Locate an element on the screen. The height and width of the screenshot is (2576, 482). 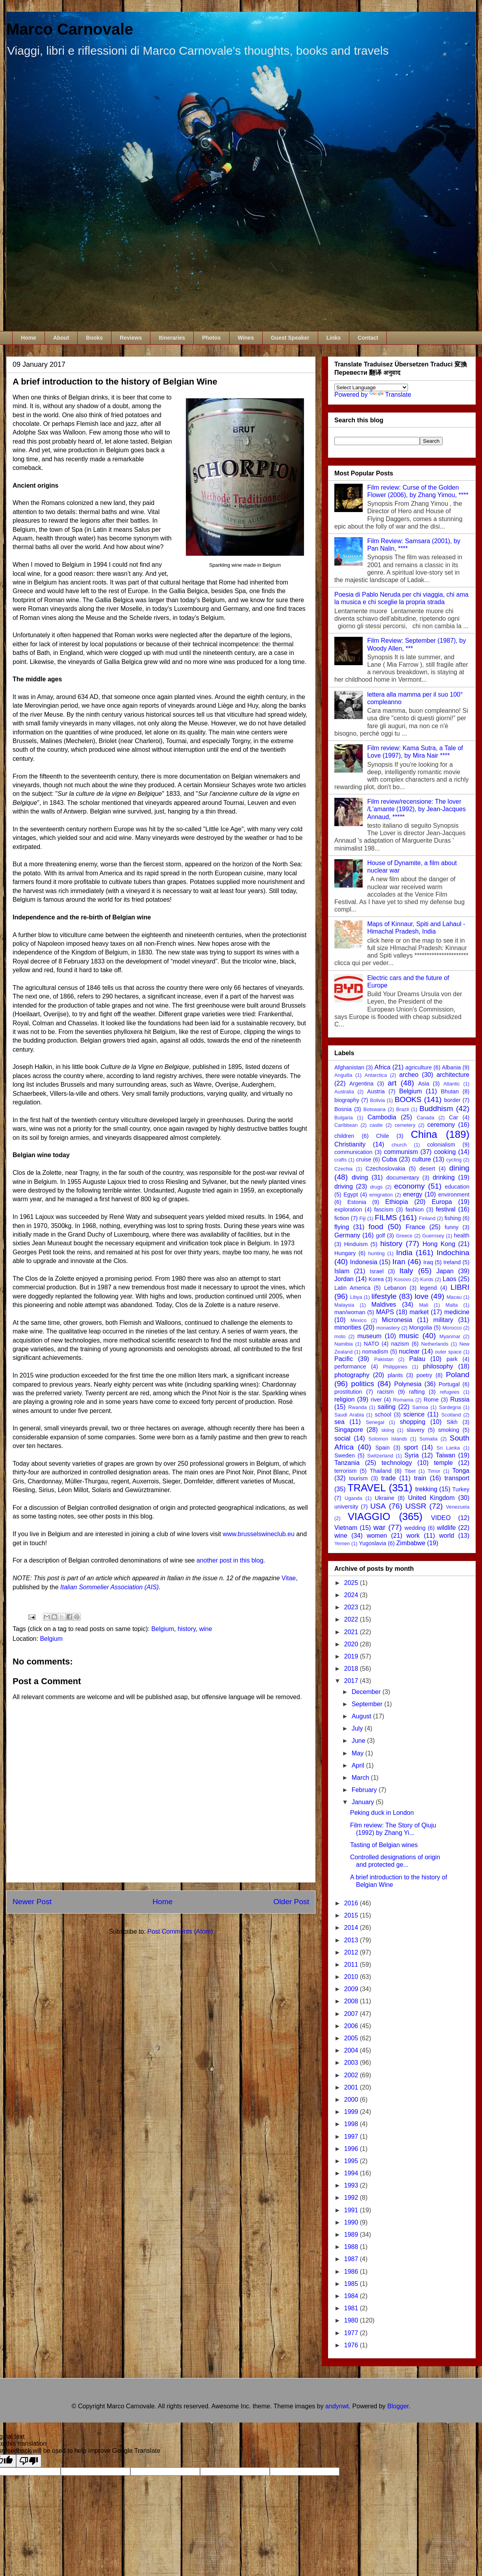
2006 is located at coordinates (352, 2026).